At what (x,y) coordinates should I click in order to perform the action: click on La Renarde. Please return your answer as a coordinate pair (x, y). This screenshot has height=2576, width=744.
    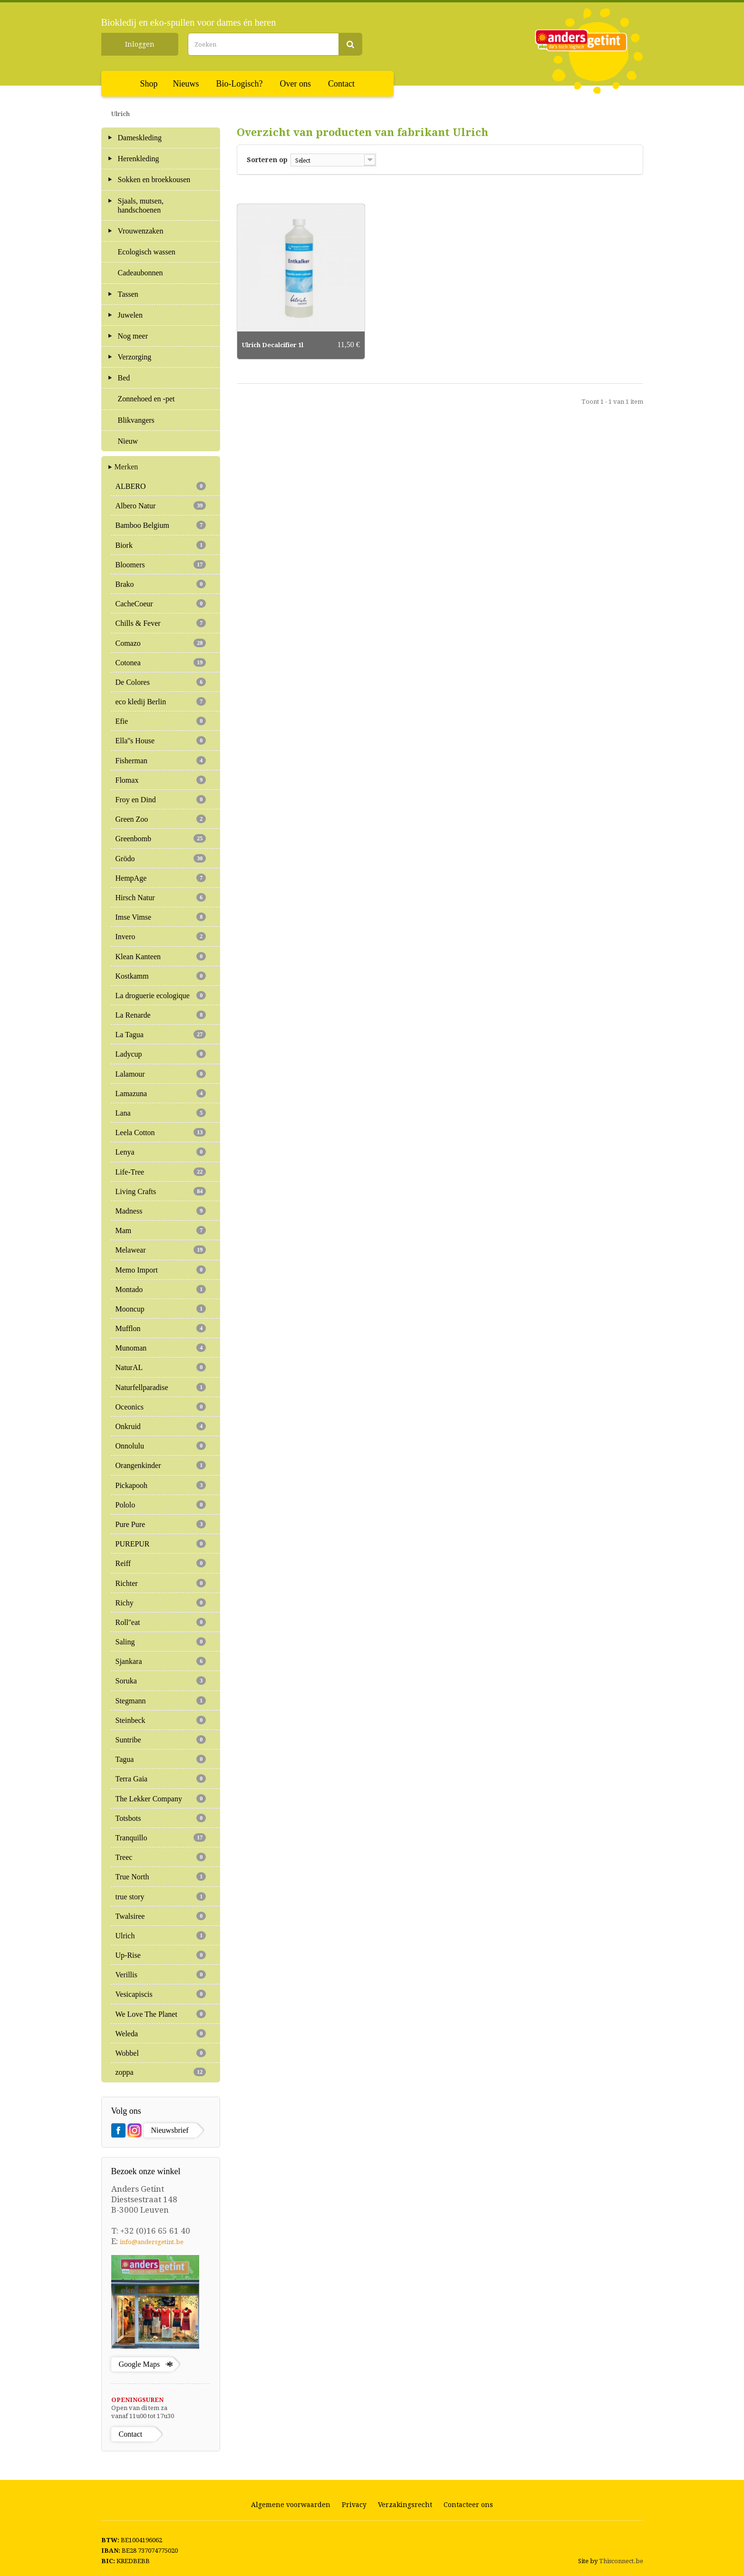
    Looking at the image, I should click on (161, 1015).